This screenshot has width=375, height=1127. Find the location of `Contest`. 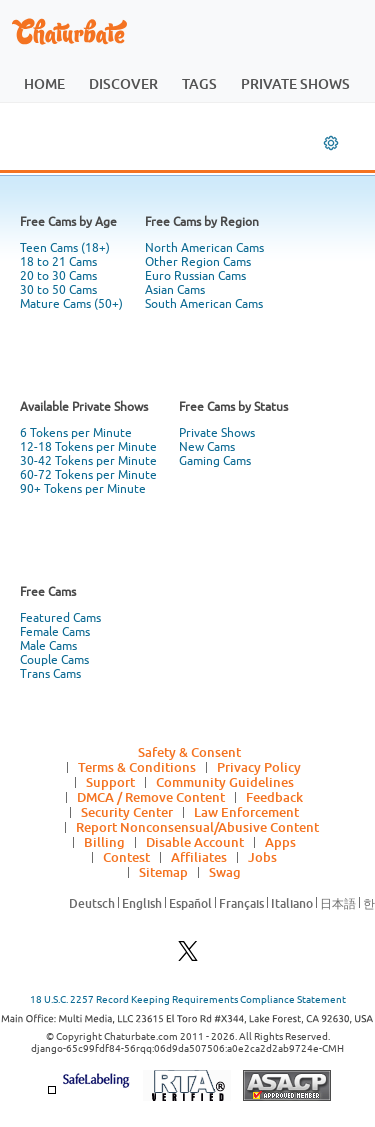

Contest is located at coordinates (126, 857).